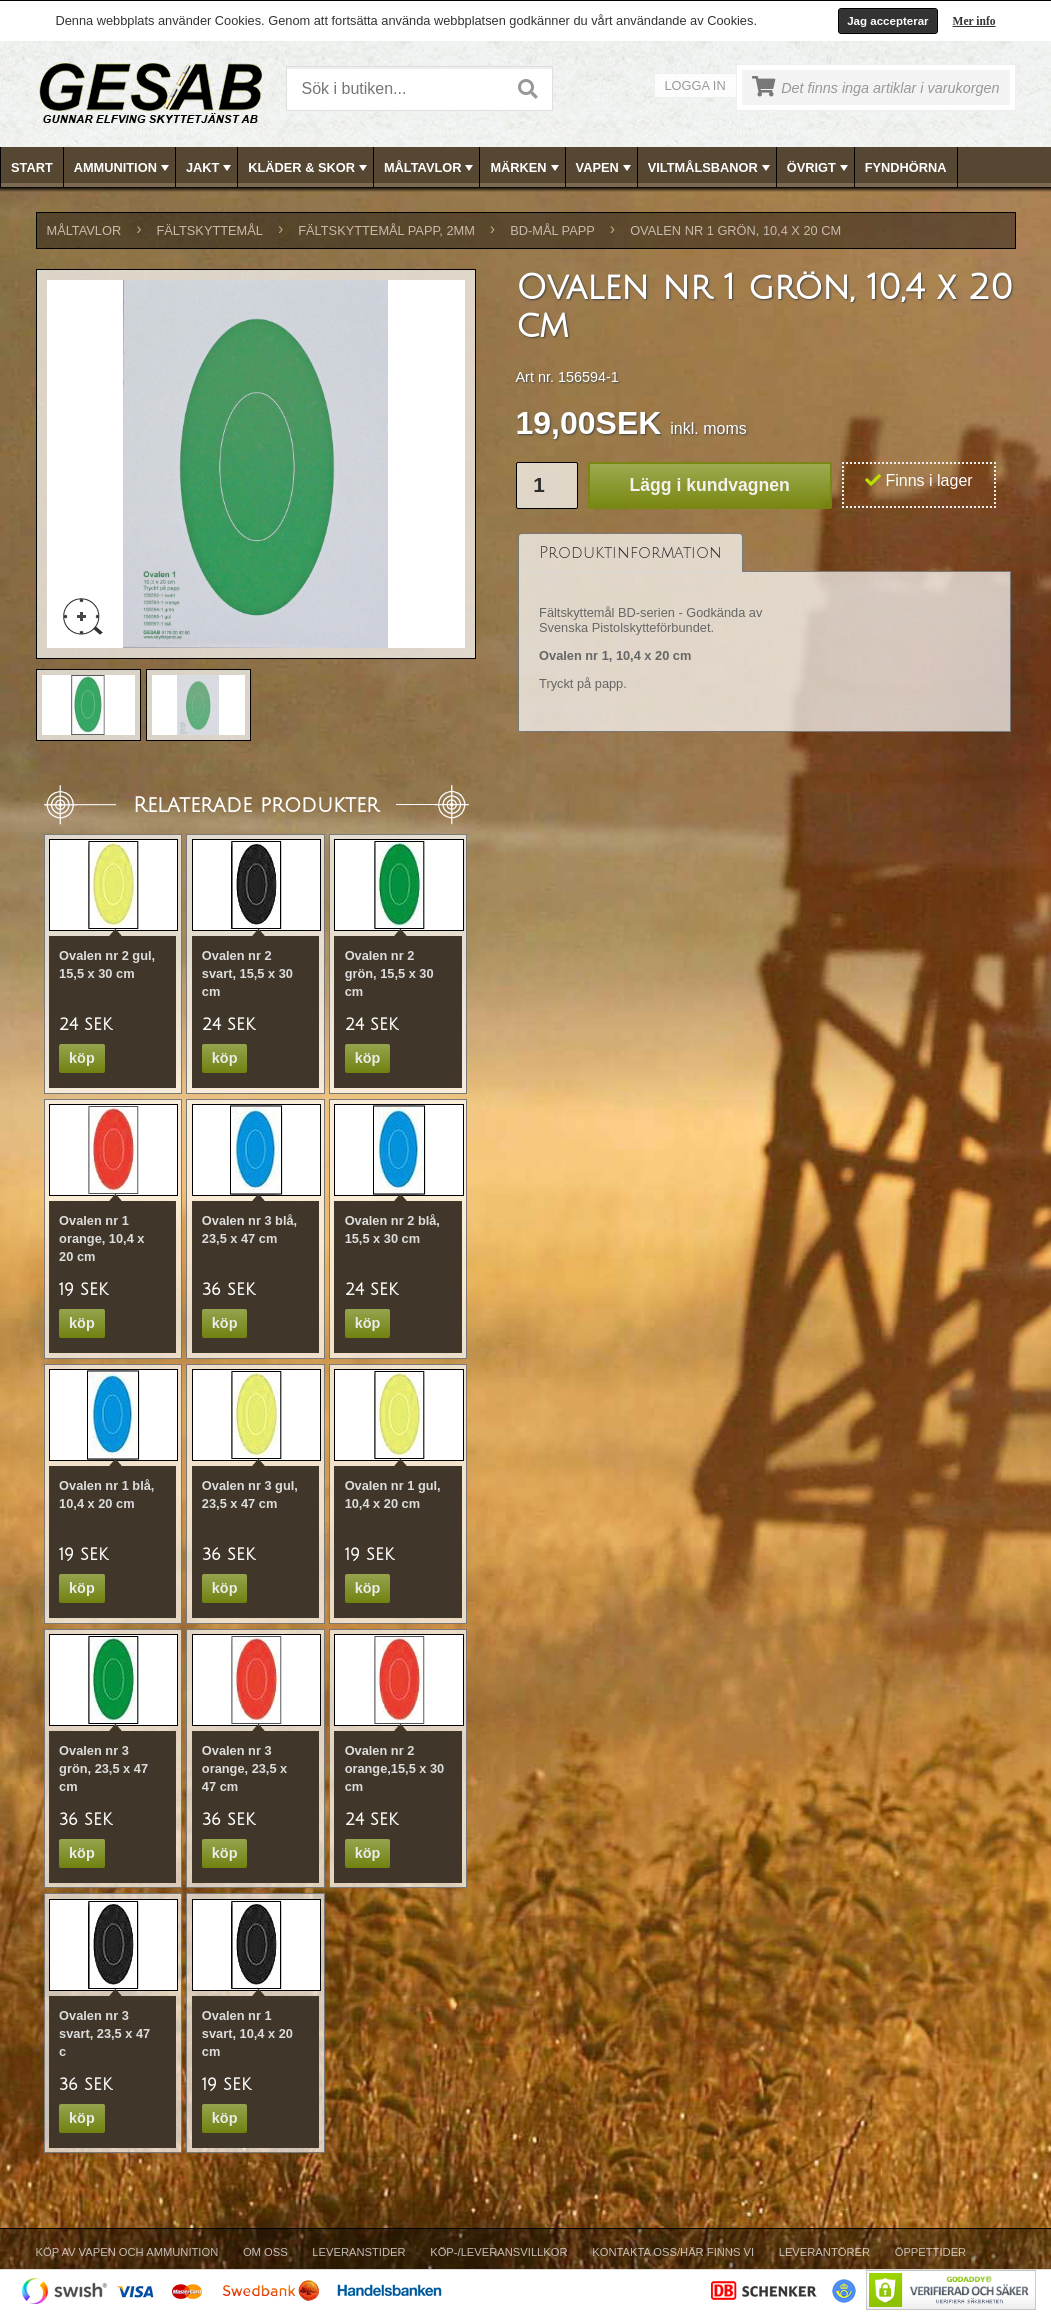  I want to click on [menuitem], so click(32, 167).